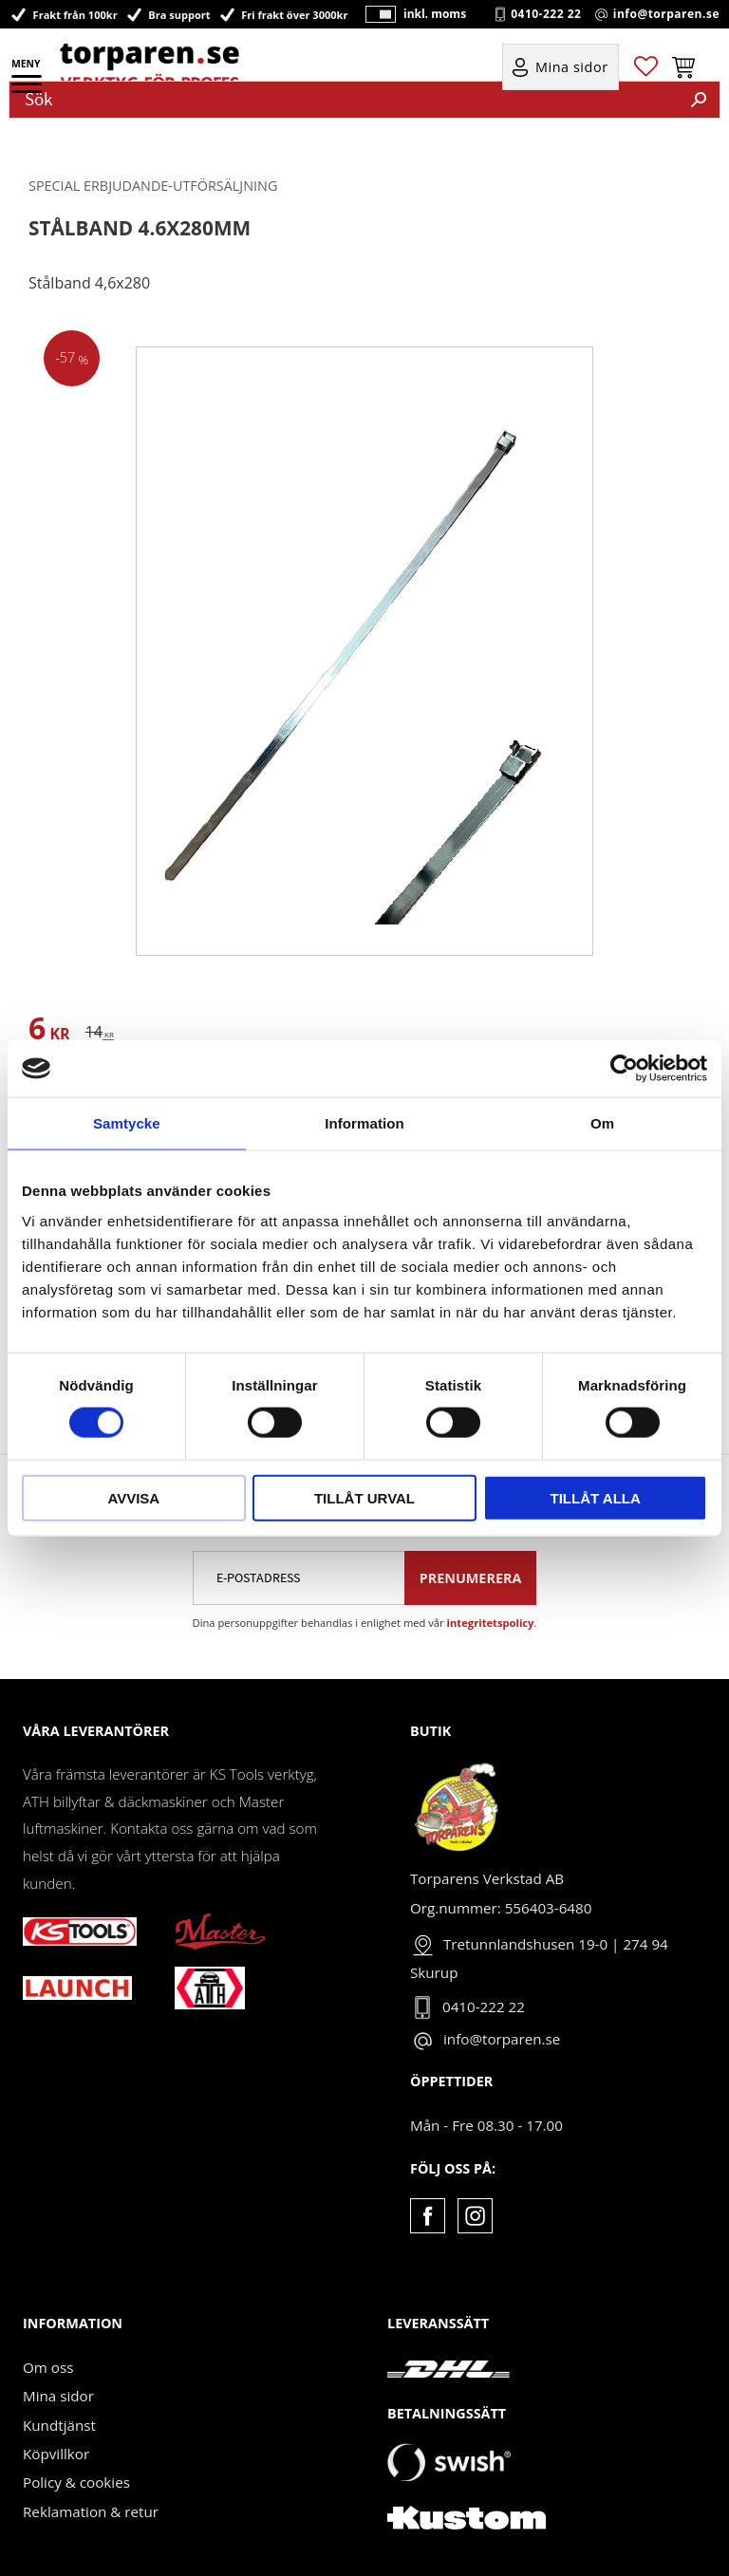 This screenshot has width=729, height=2576. I want to click on Information [tab], so click(364, 1123).